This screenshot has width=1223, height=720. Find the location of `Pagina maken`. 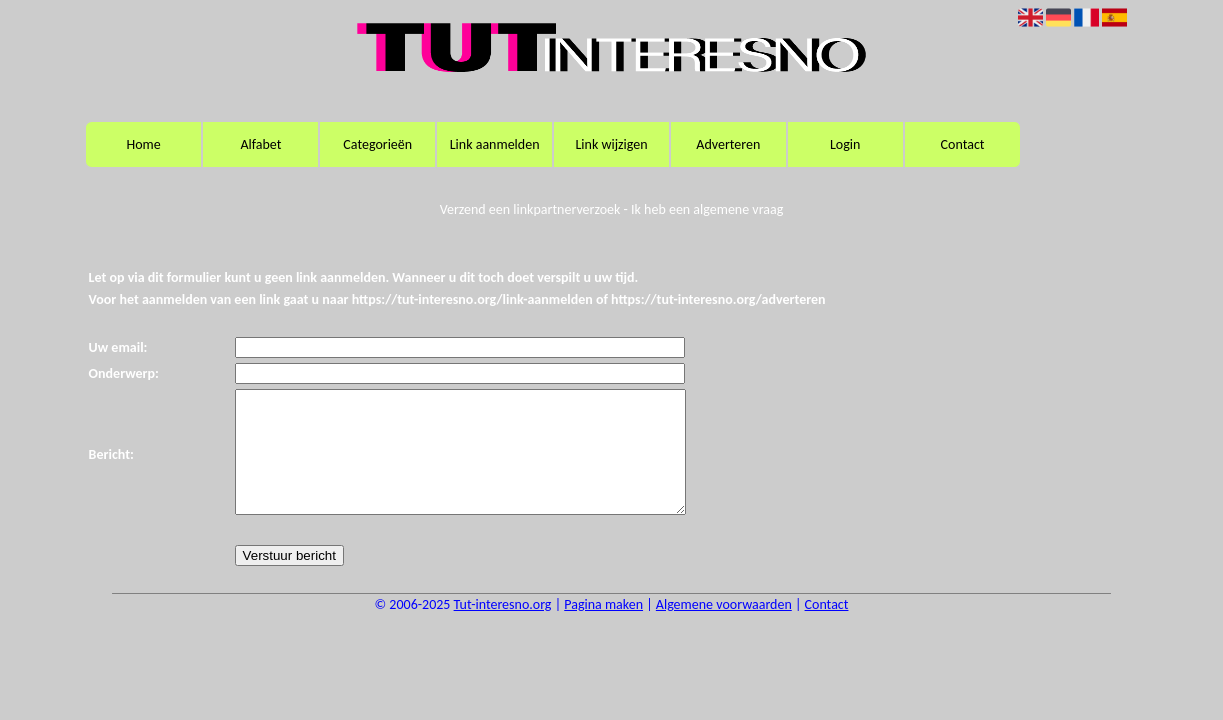

Pagina maken is located at coordinates (603, 628).